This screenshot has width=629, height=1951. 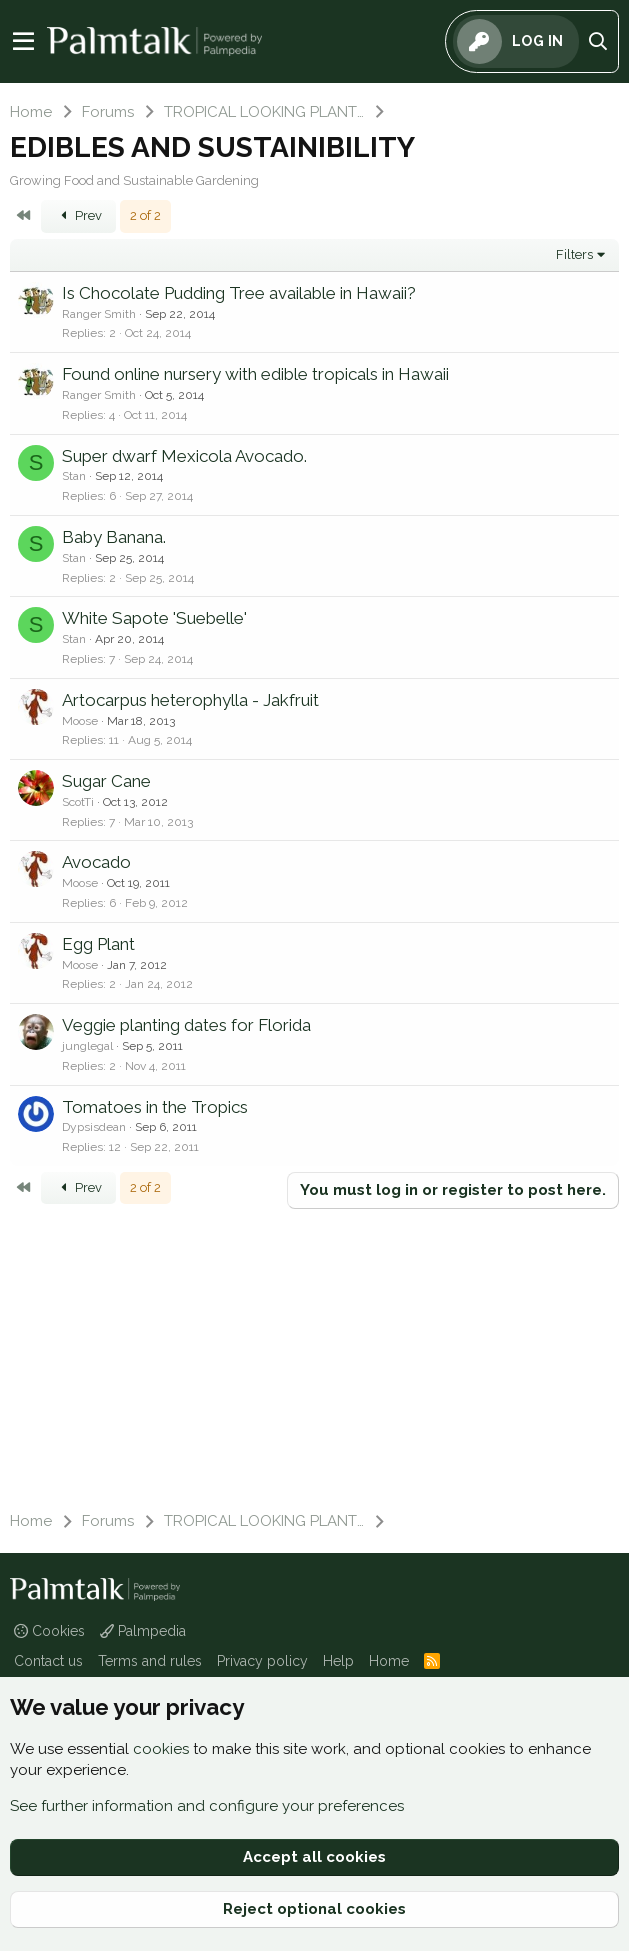 I want to click on cookies, so click(x=161, y=1749).